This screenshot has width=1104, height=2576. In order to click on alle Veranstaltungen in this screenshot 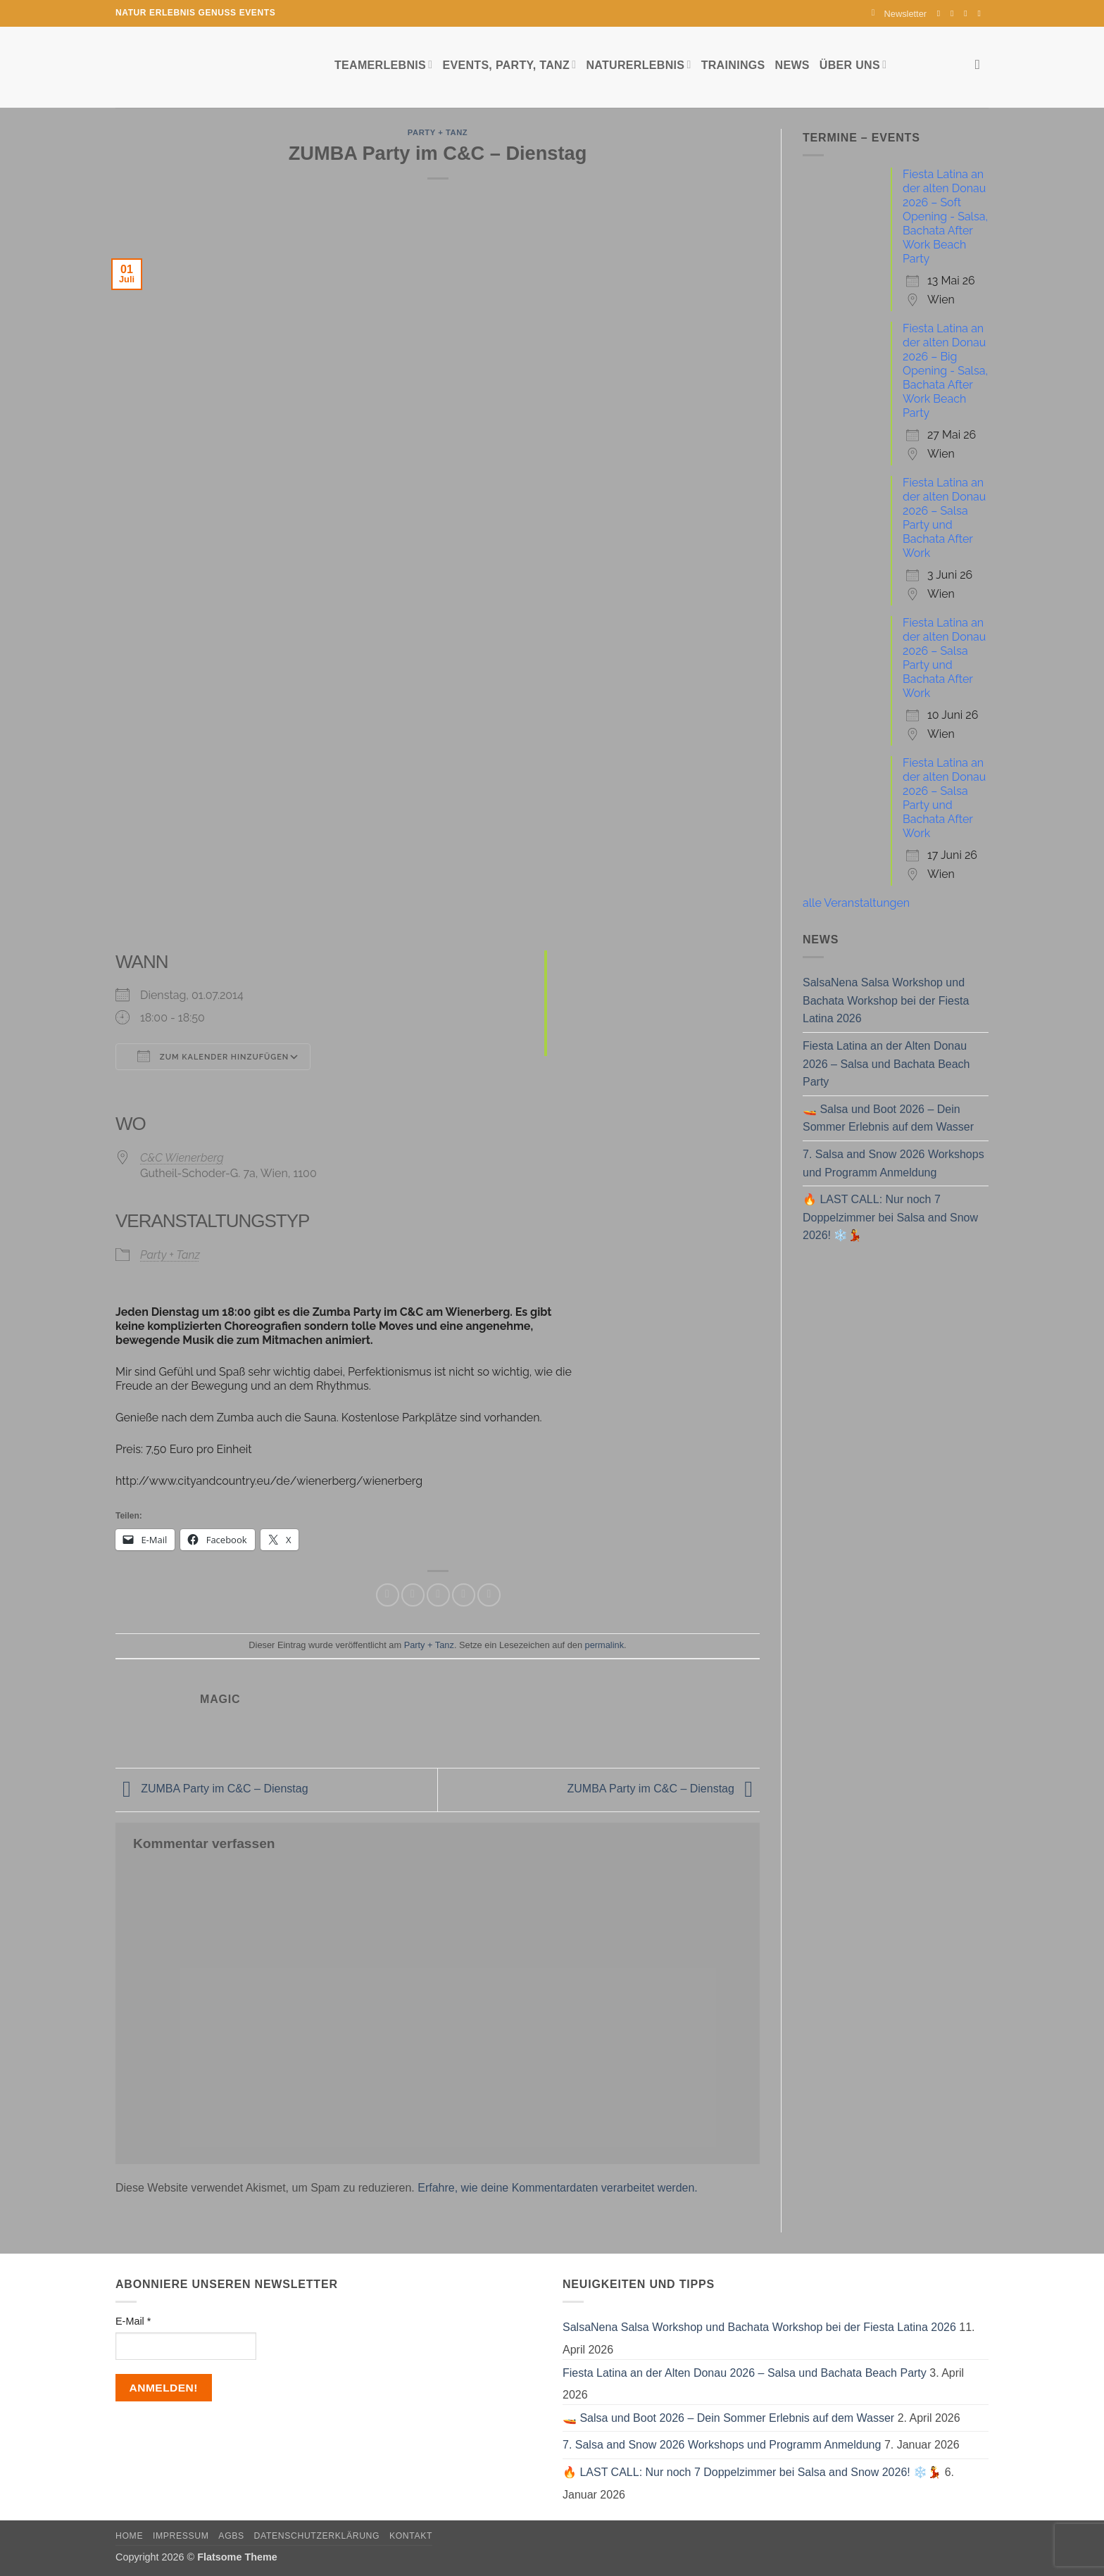, I will do `click(856, 903)`.